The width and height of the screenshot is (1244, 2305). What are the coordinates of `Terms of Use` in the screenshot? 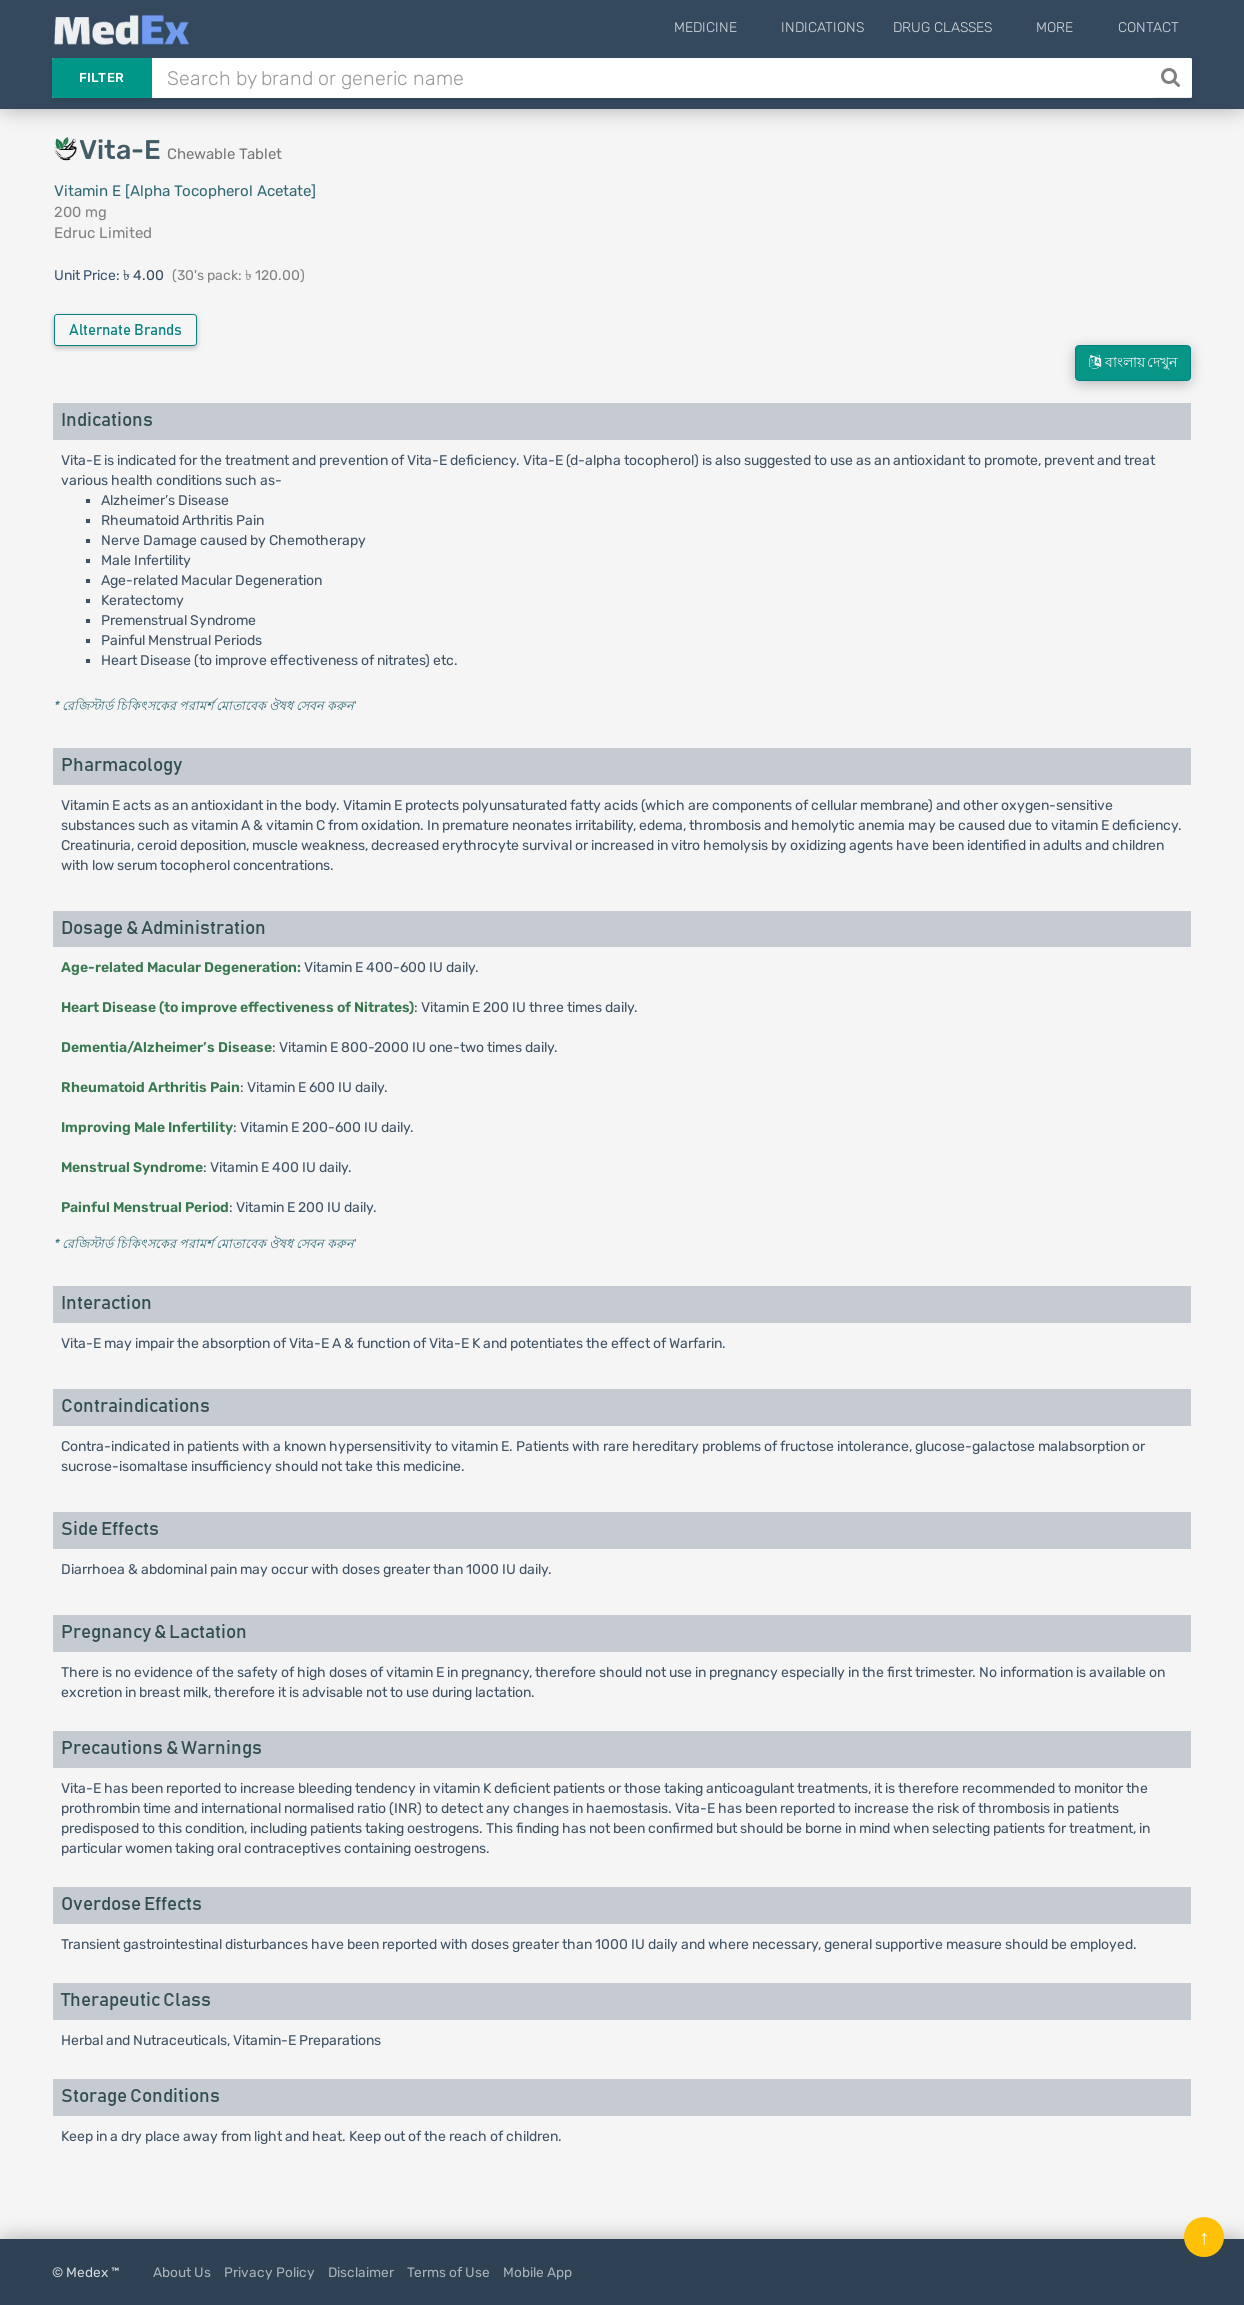 It's located at (448, 2272).